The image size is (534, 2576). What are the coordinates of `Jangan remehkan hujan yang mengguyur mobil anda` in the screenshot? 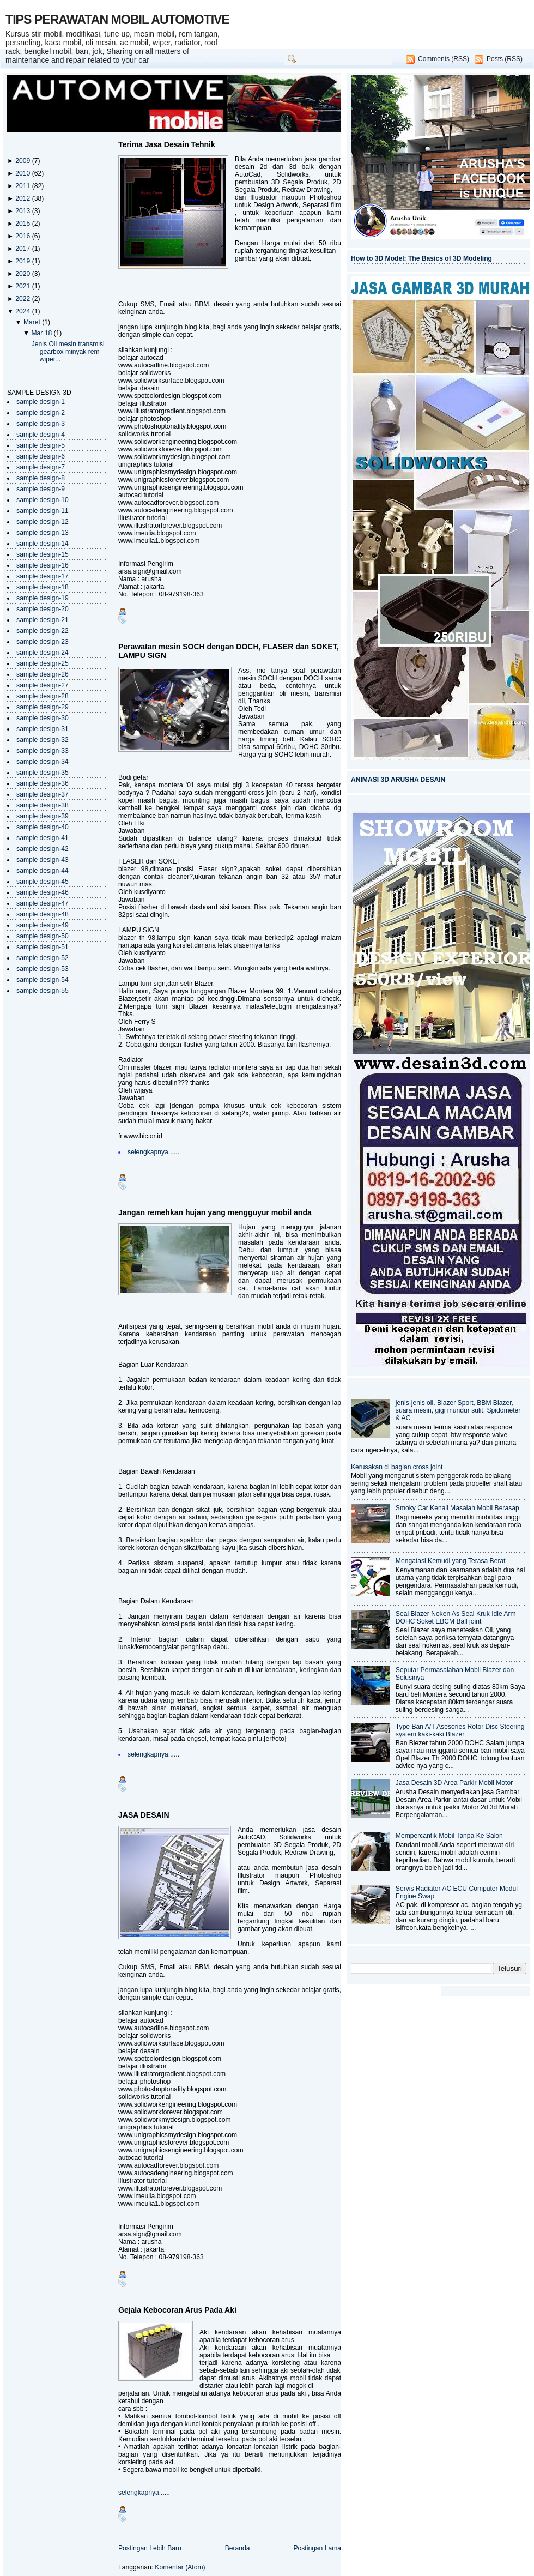 It's located at (215, 1212).